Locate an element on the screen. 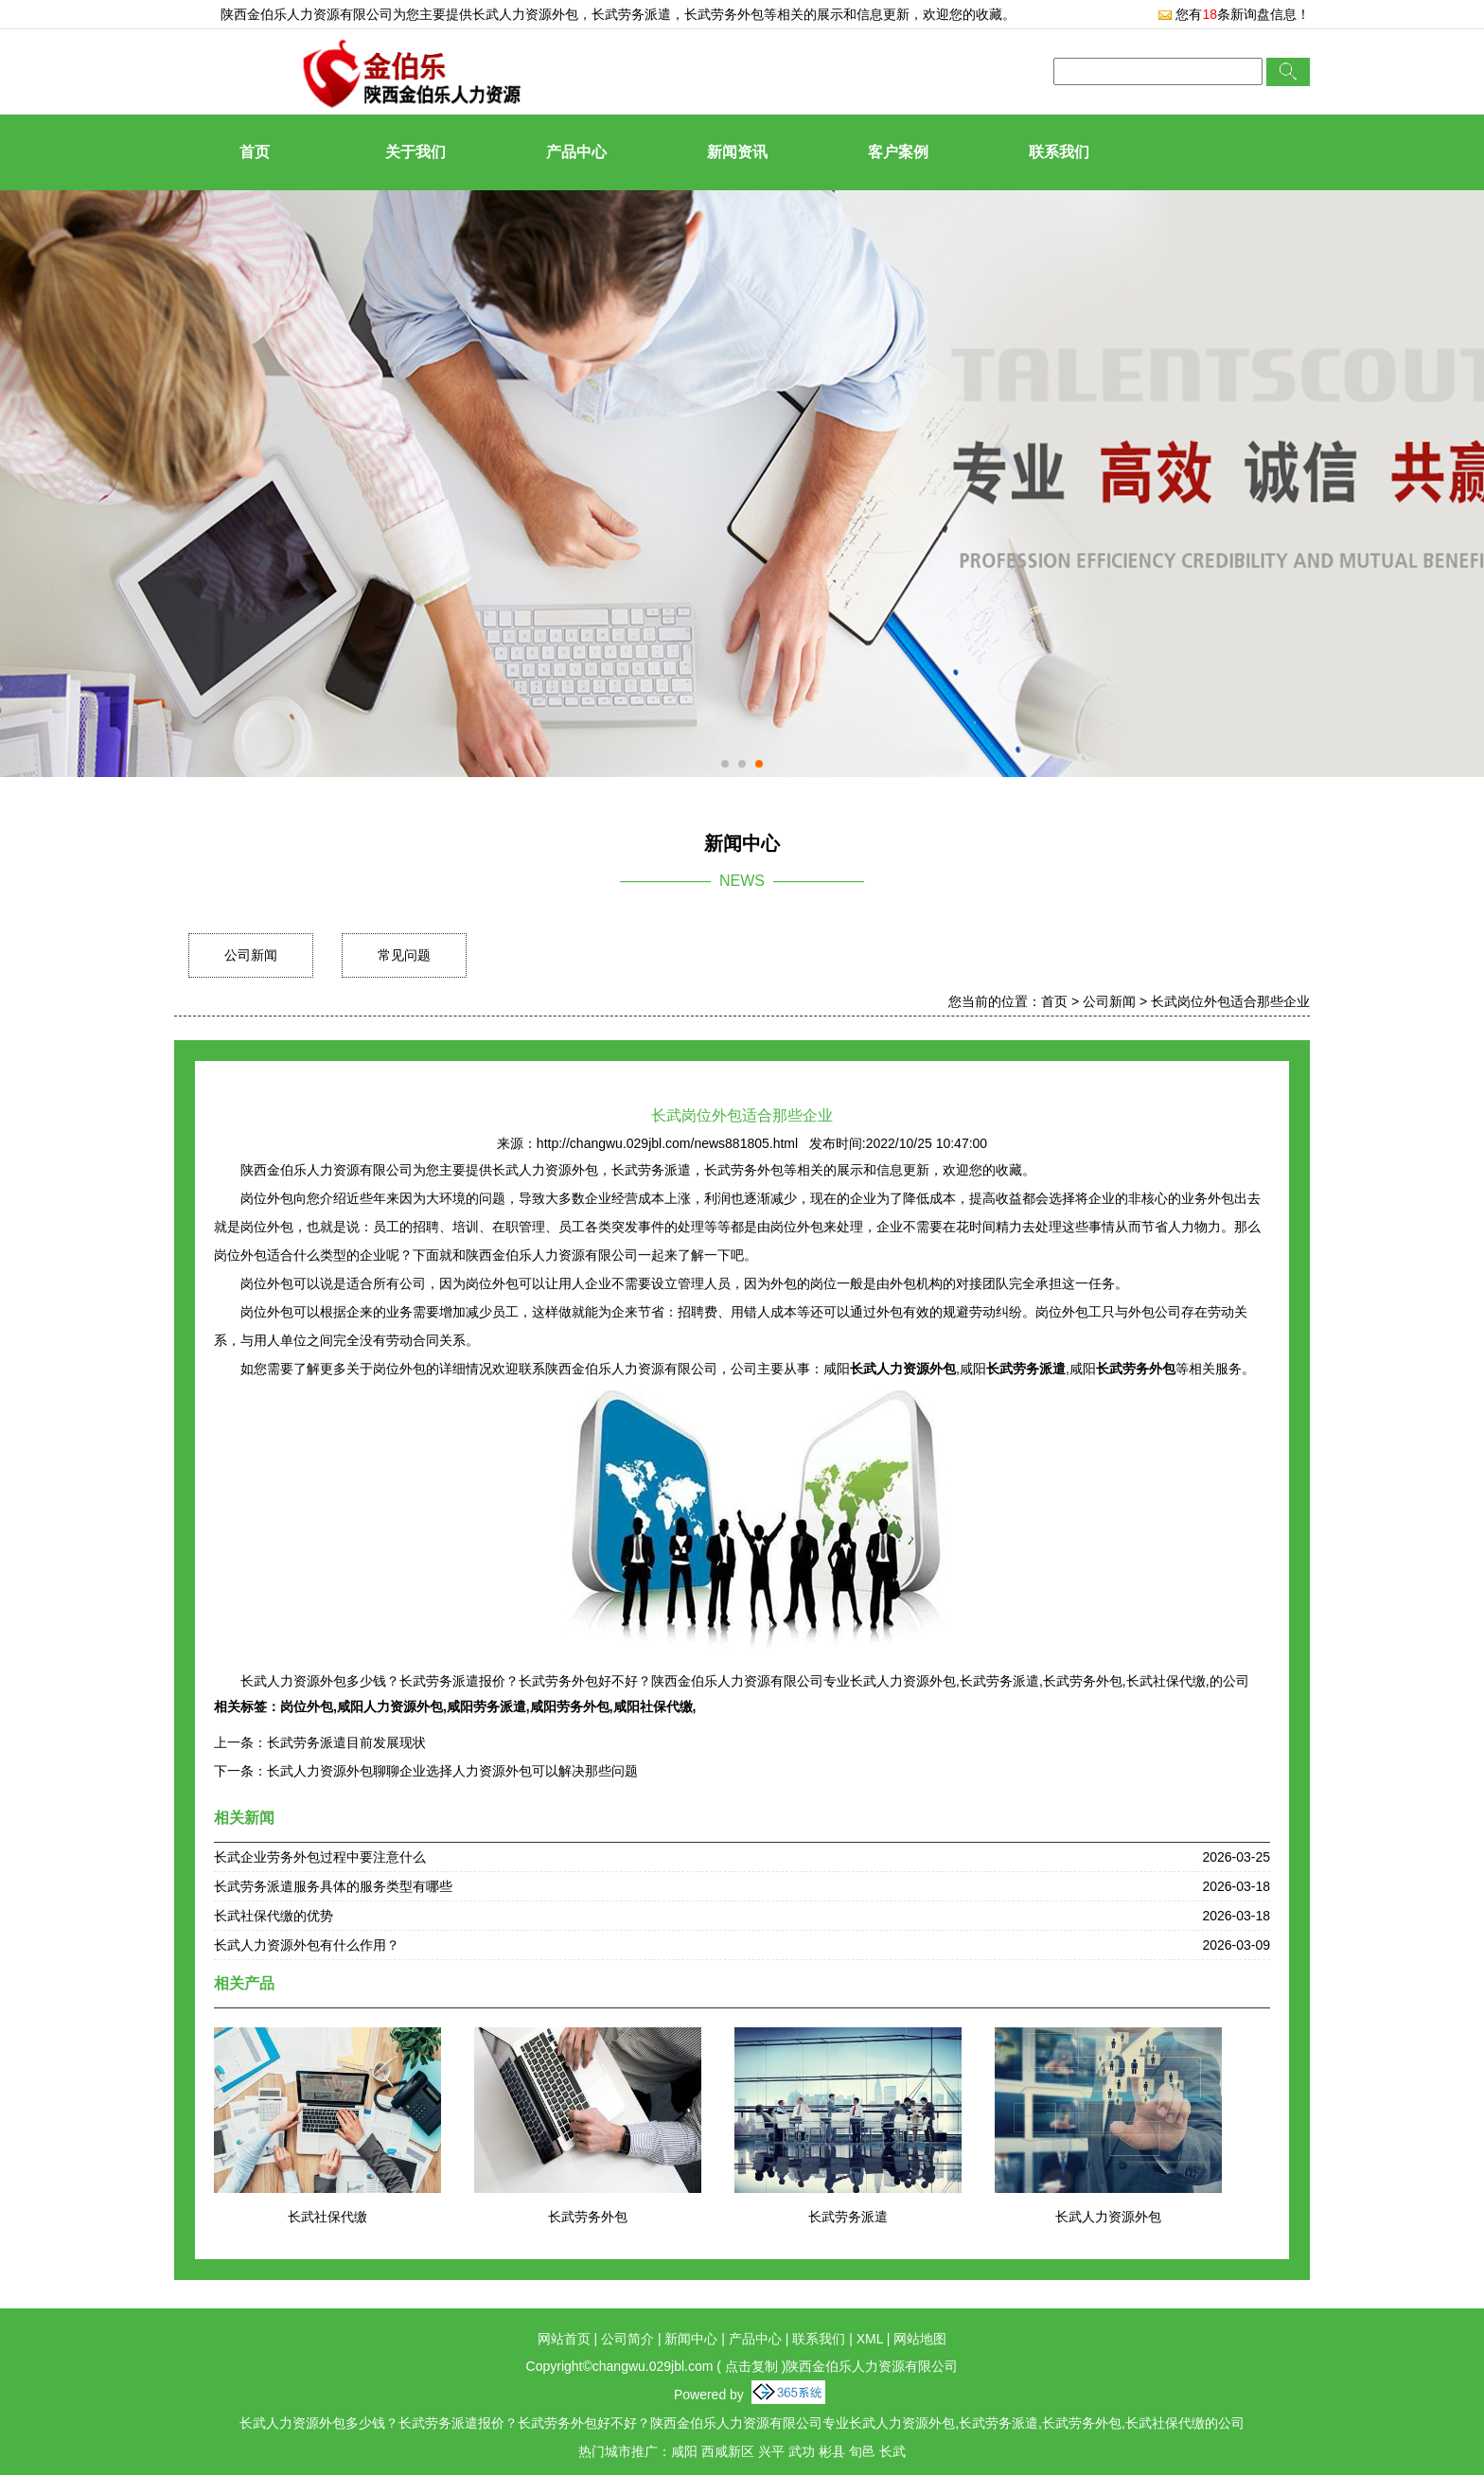 The image size is (1484, 2475). 关于我们 is located at coordinates (415, 152).